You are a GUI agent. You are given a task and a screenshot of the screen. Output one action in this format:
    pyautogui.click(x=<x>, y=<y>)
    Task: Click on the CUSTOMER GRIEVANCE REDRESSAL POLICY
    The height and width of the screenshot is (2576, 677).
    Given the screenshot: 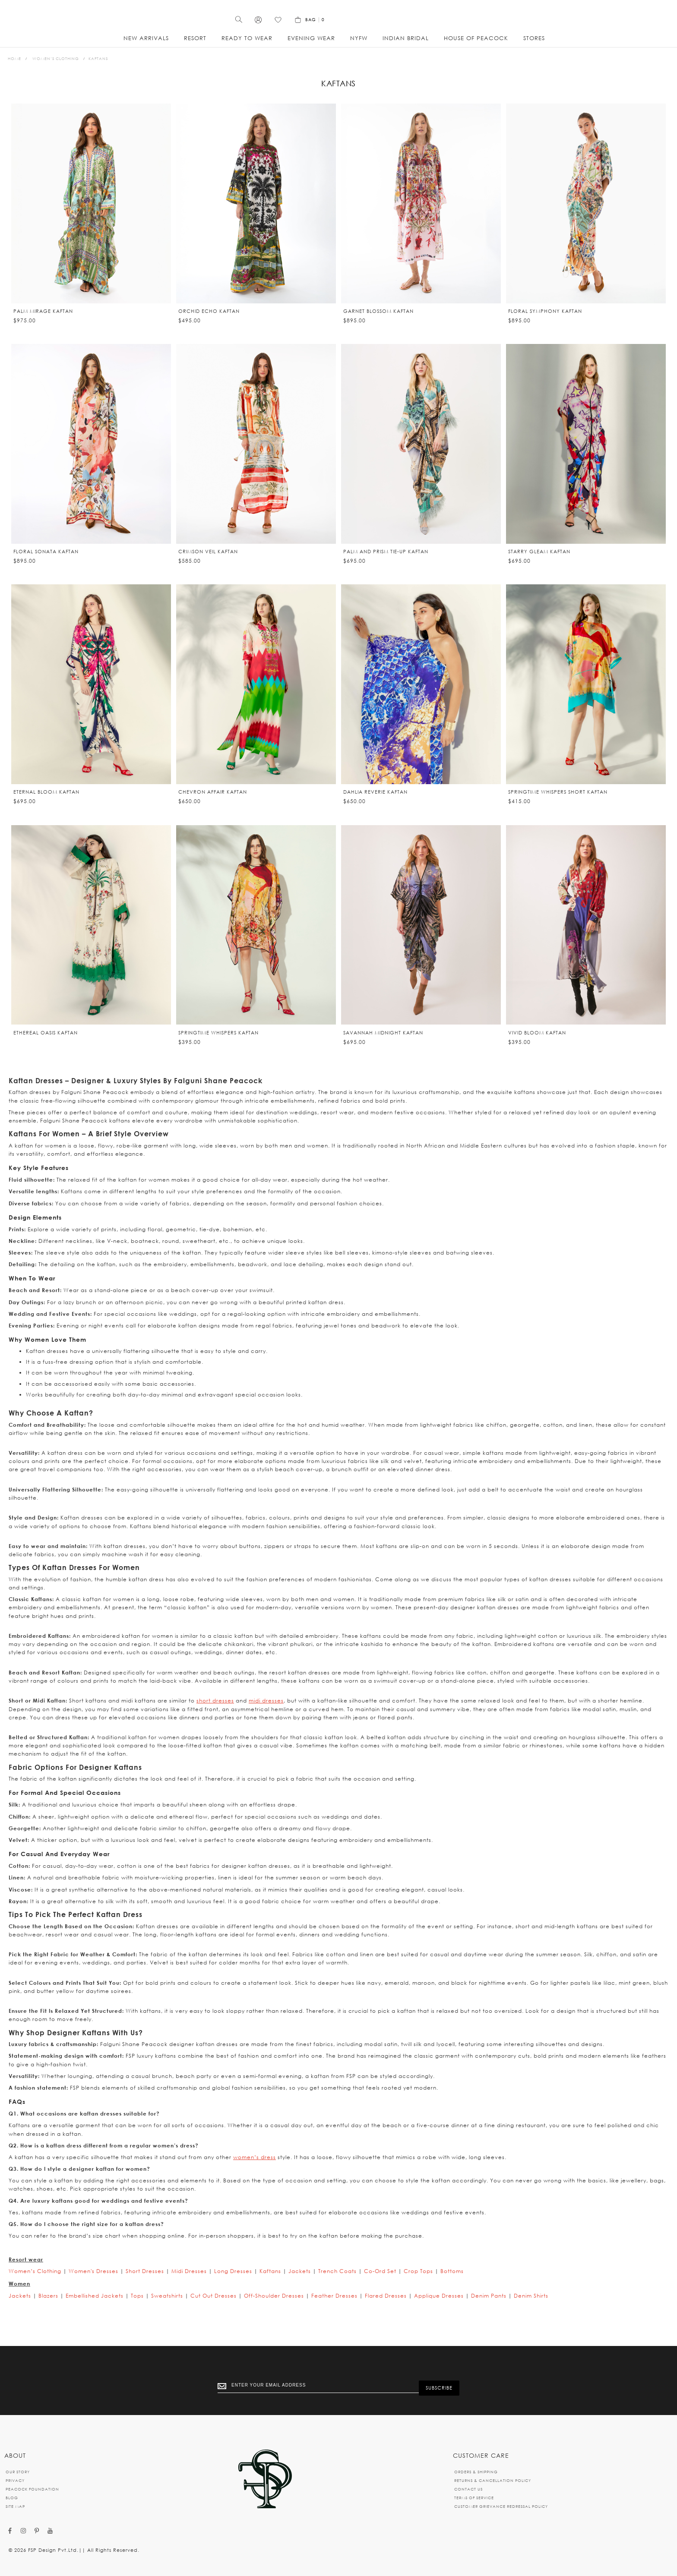 What is the action you would take?
    pyautogui.click(x=501, y=2506)
    